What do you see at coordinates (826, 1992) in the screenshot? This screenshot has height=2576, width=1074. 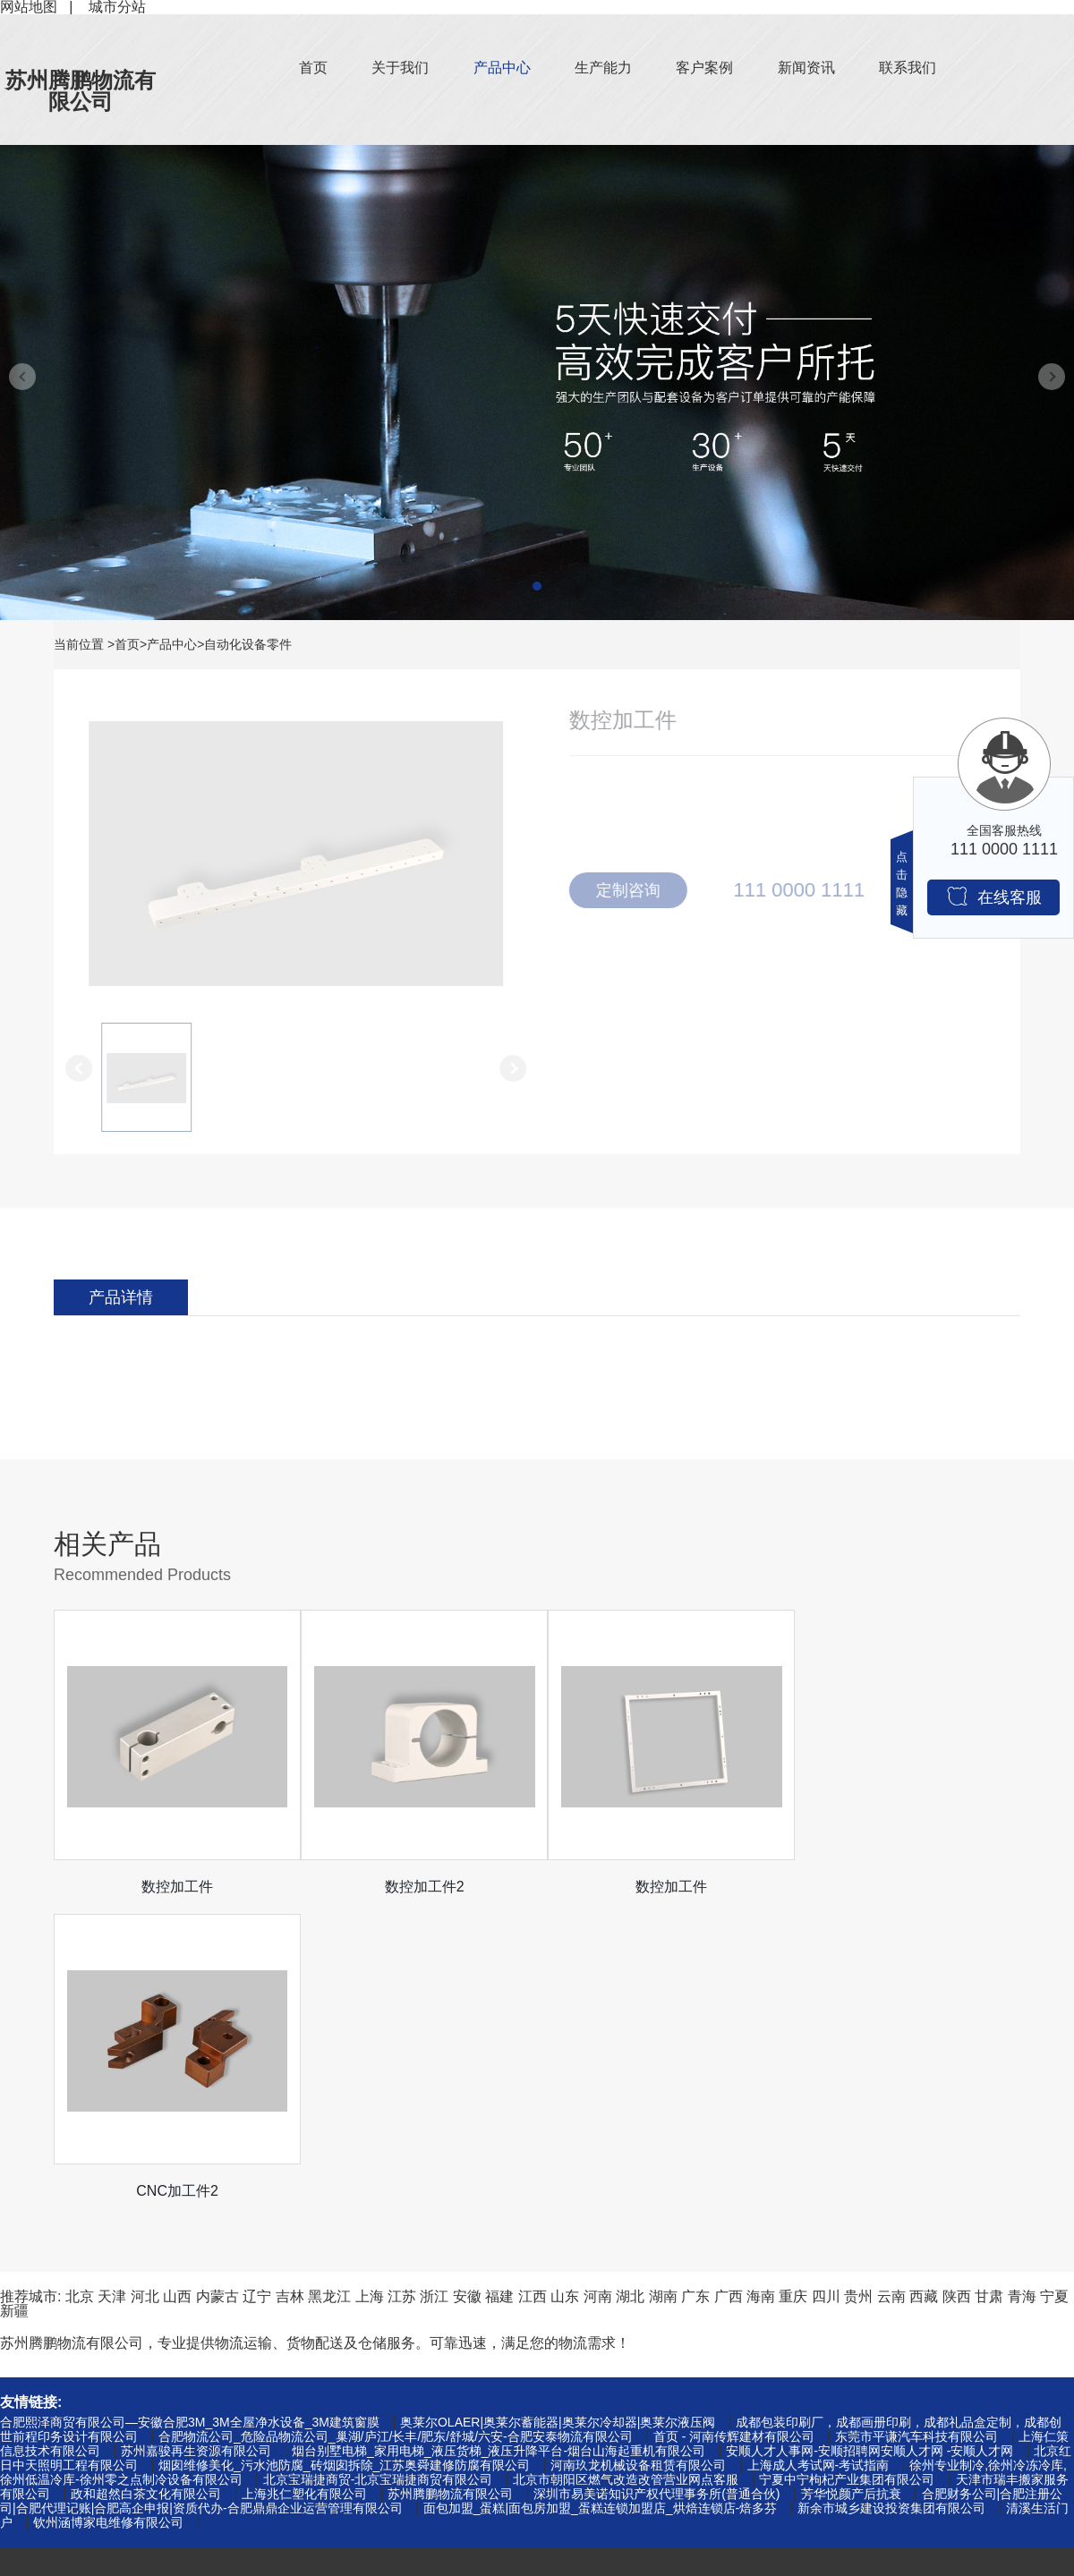 I see `四川` at bounding box center [826, 1992].